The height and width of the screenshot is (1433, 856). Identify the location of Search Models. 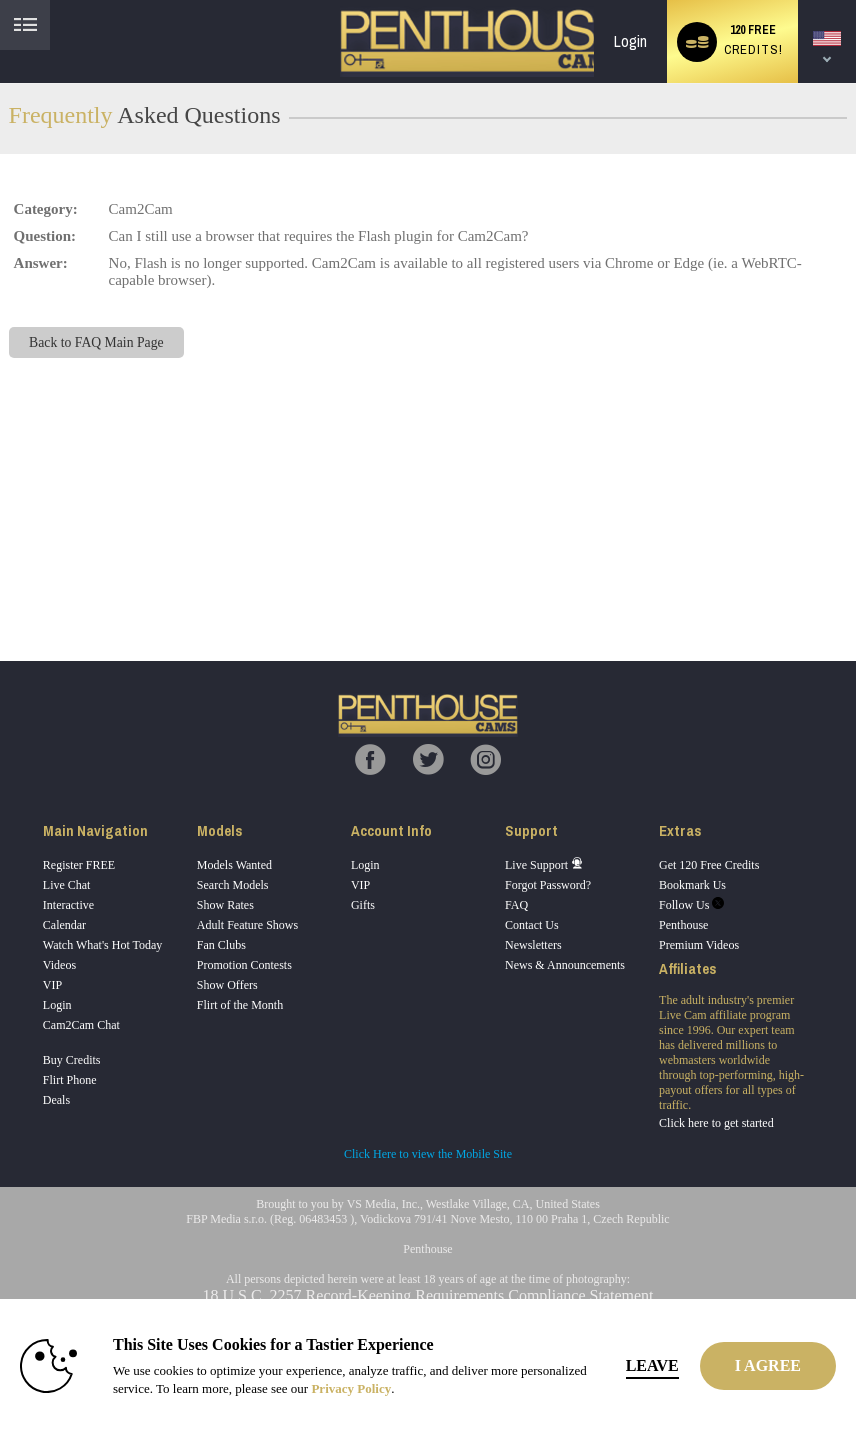
(233, 885).